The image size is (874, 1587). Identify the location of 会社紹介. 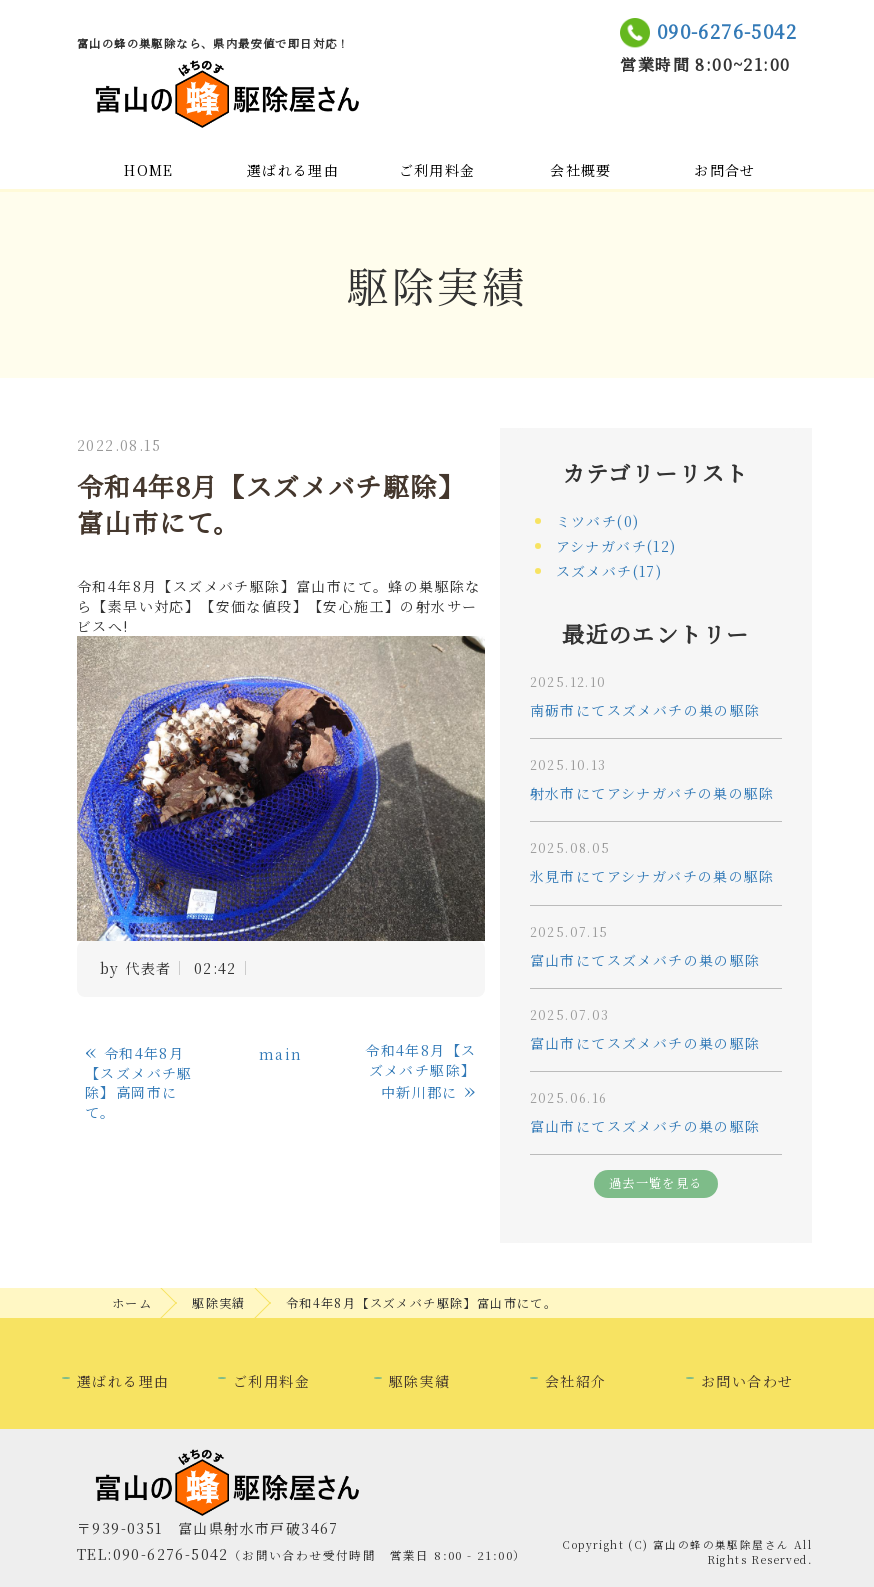
(576, 1381).